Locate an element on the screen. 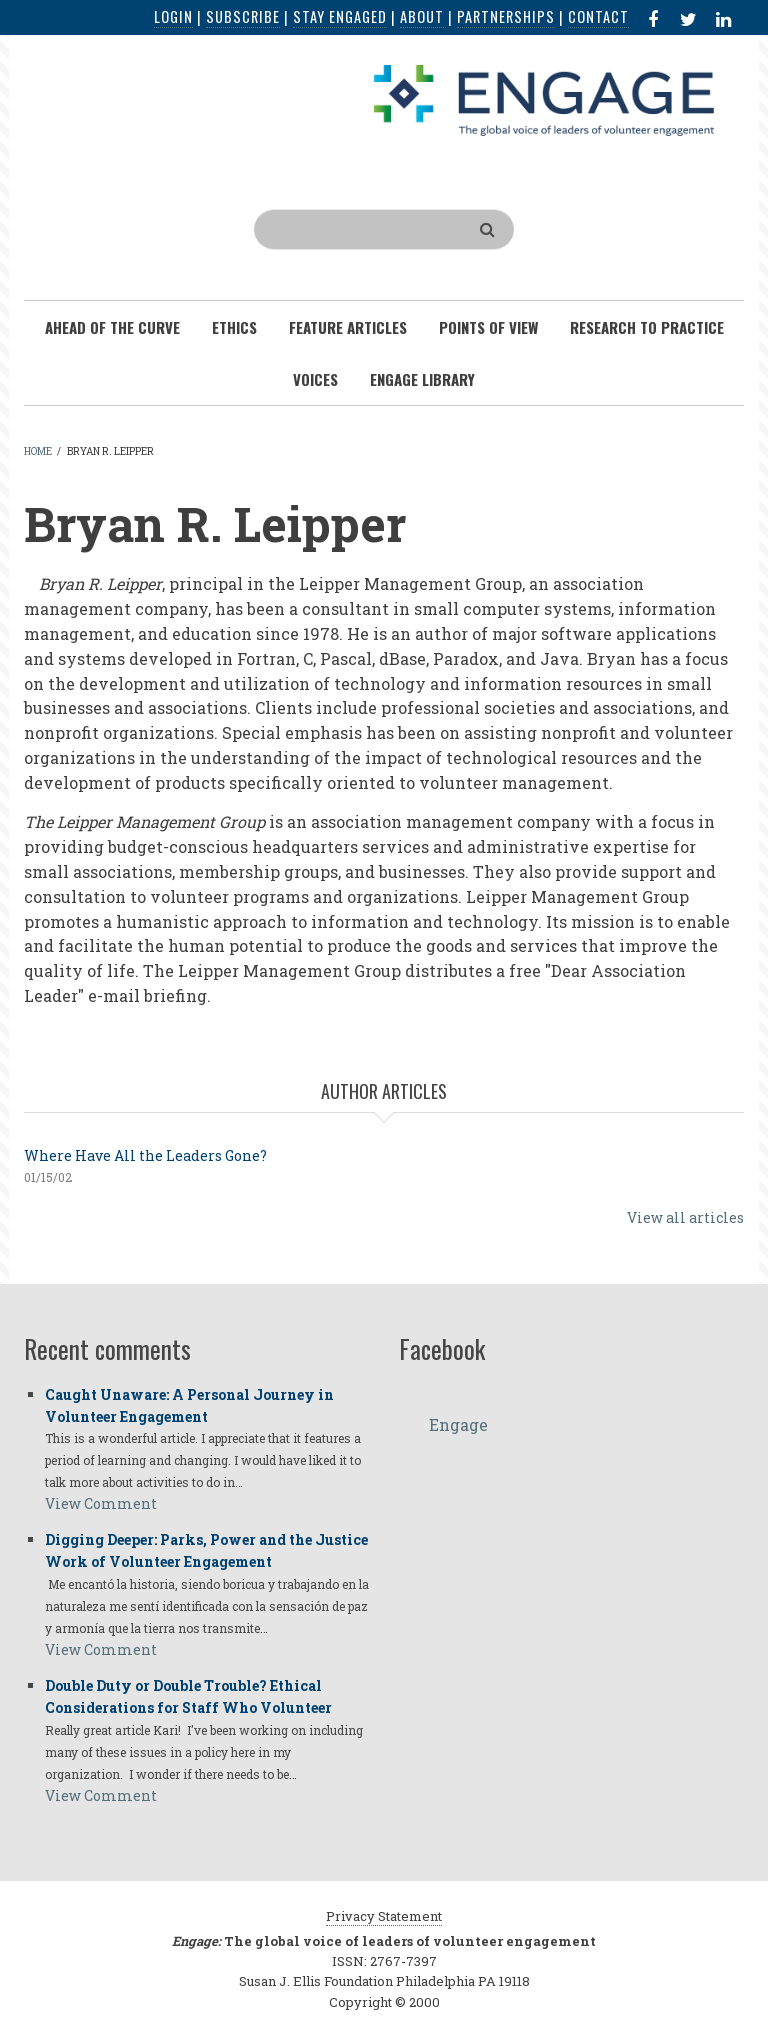  Home is located at coordinates (38, 451).